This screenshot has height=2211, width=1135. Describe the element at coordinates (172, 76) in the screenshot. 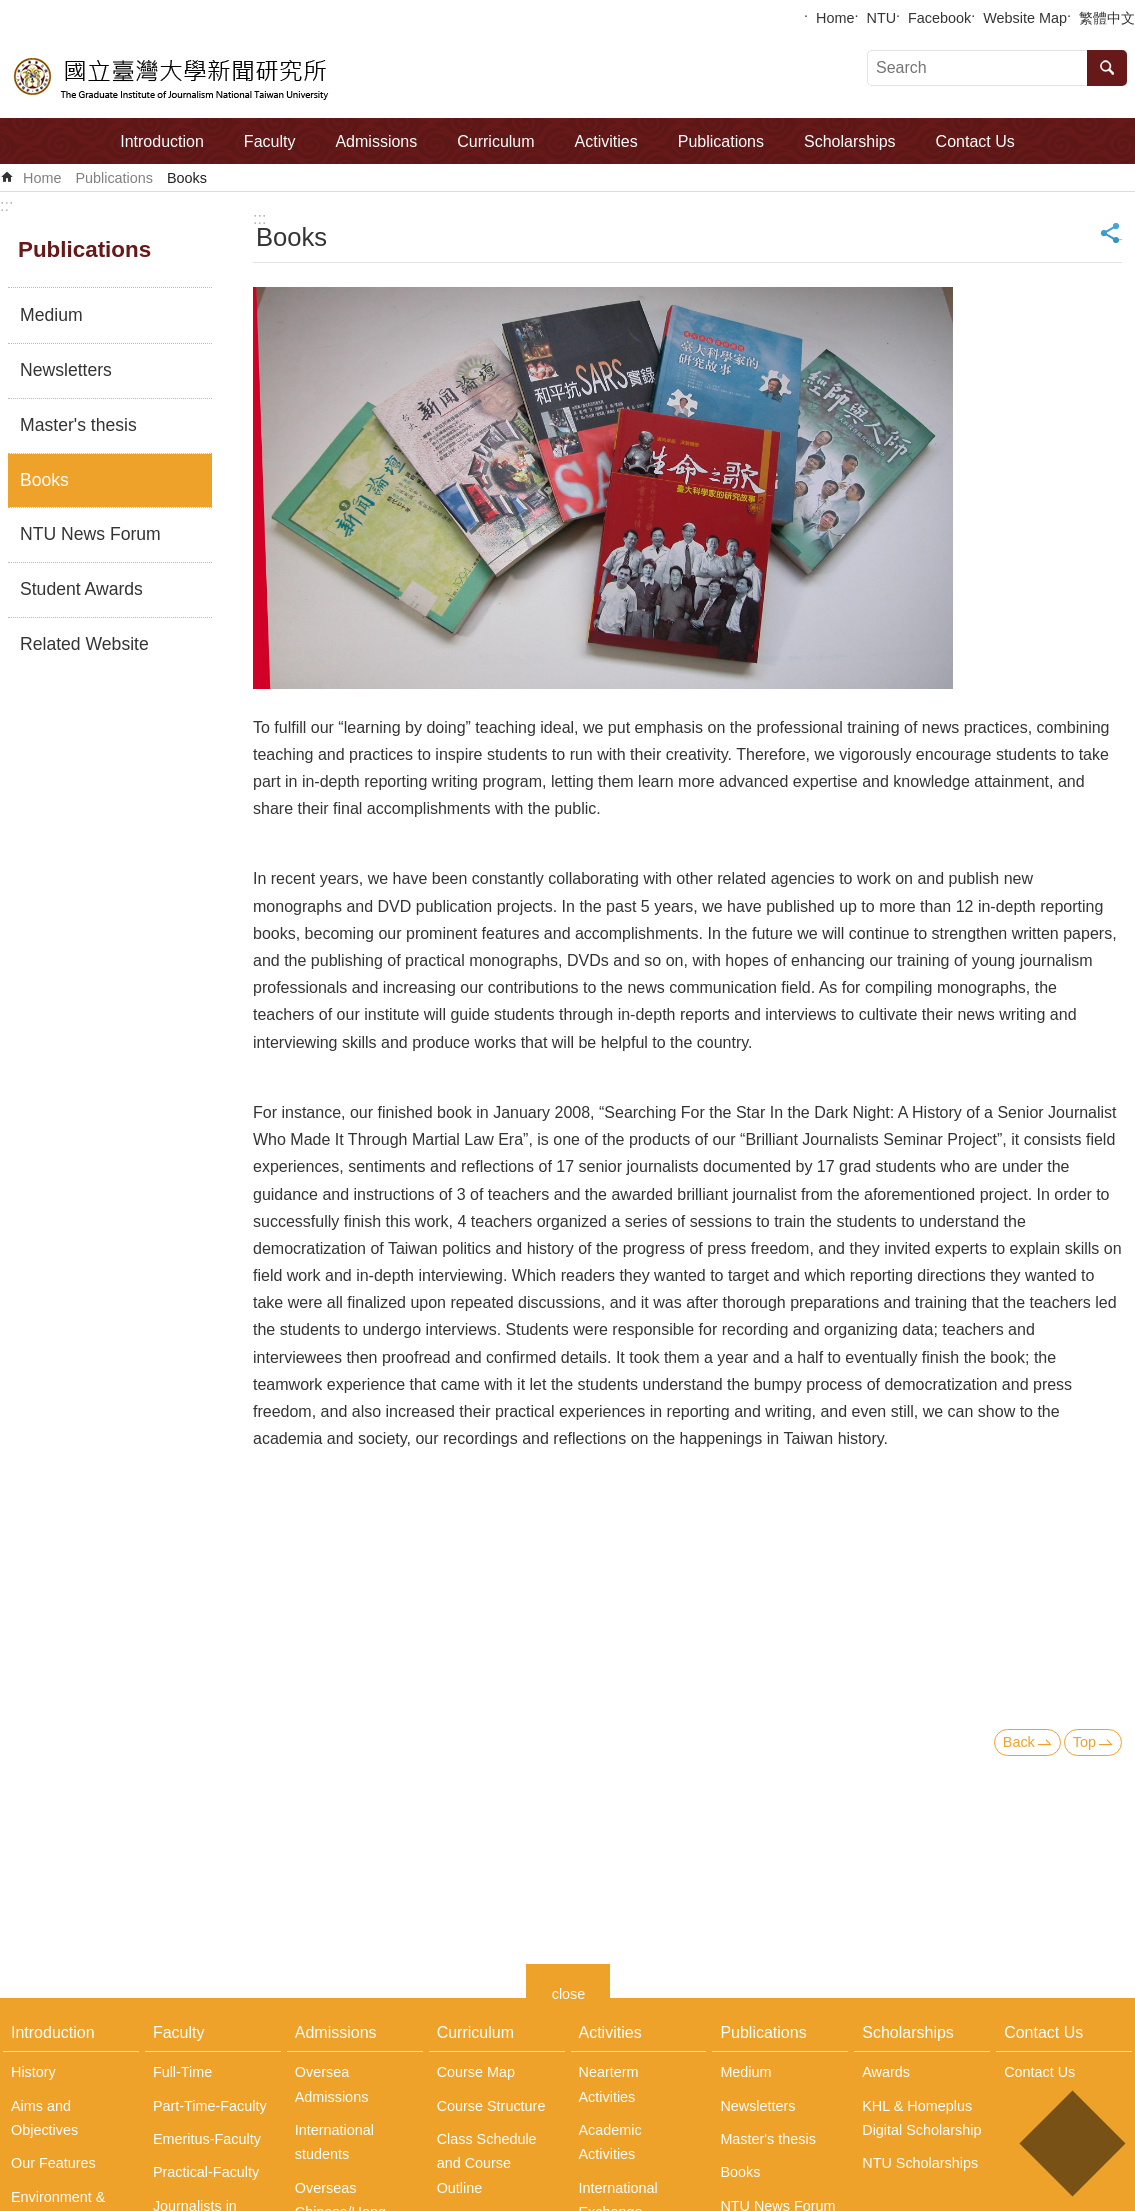

I see `The Graduate Institute of Journalism, NTU` at that location.